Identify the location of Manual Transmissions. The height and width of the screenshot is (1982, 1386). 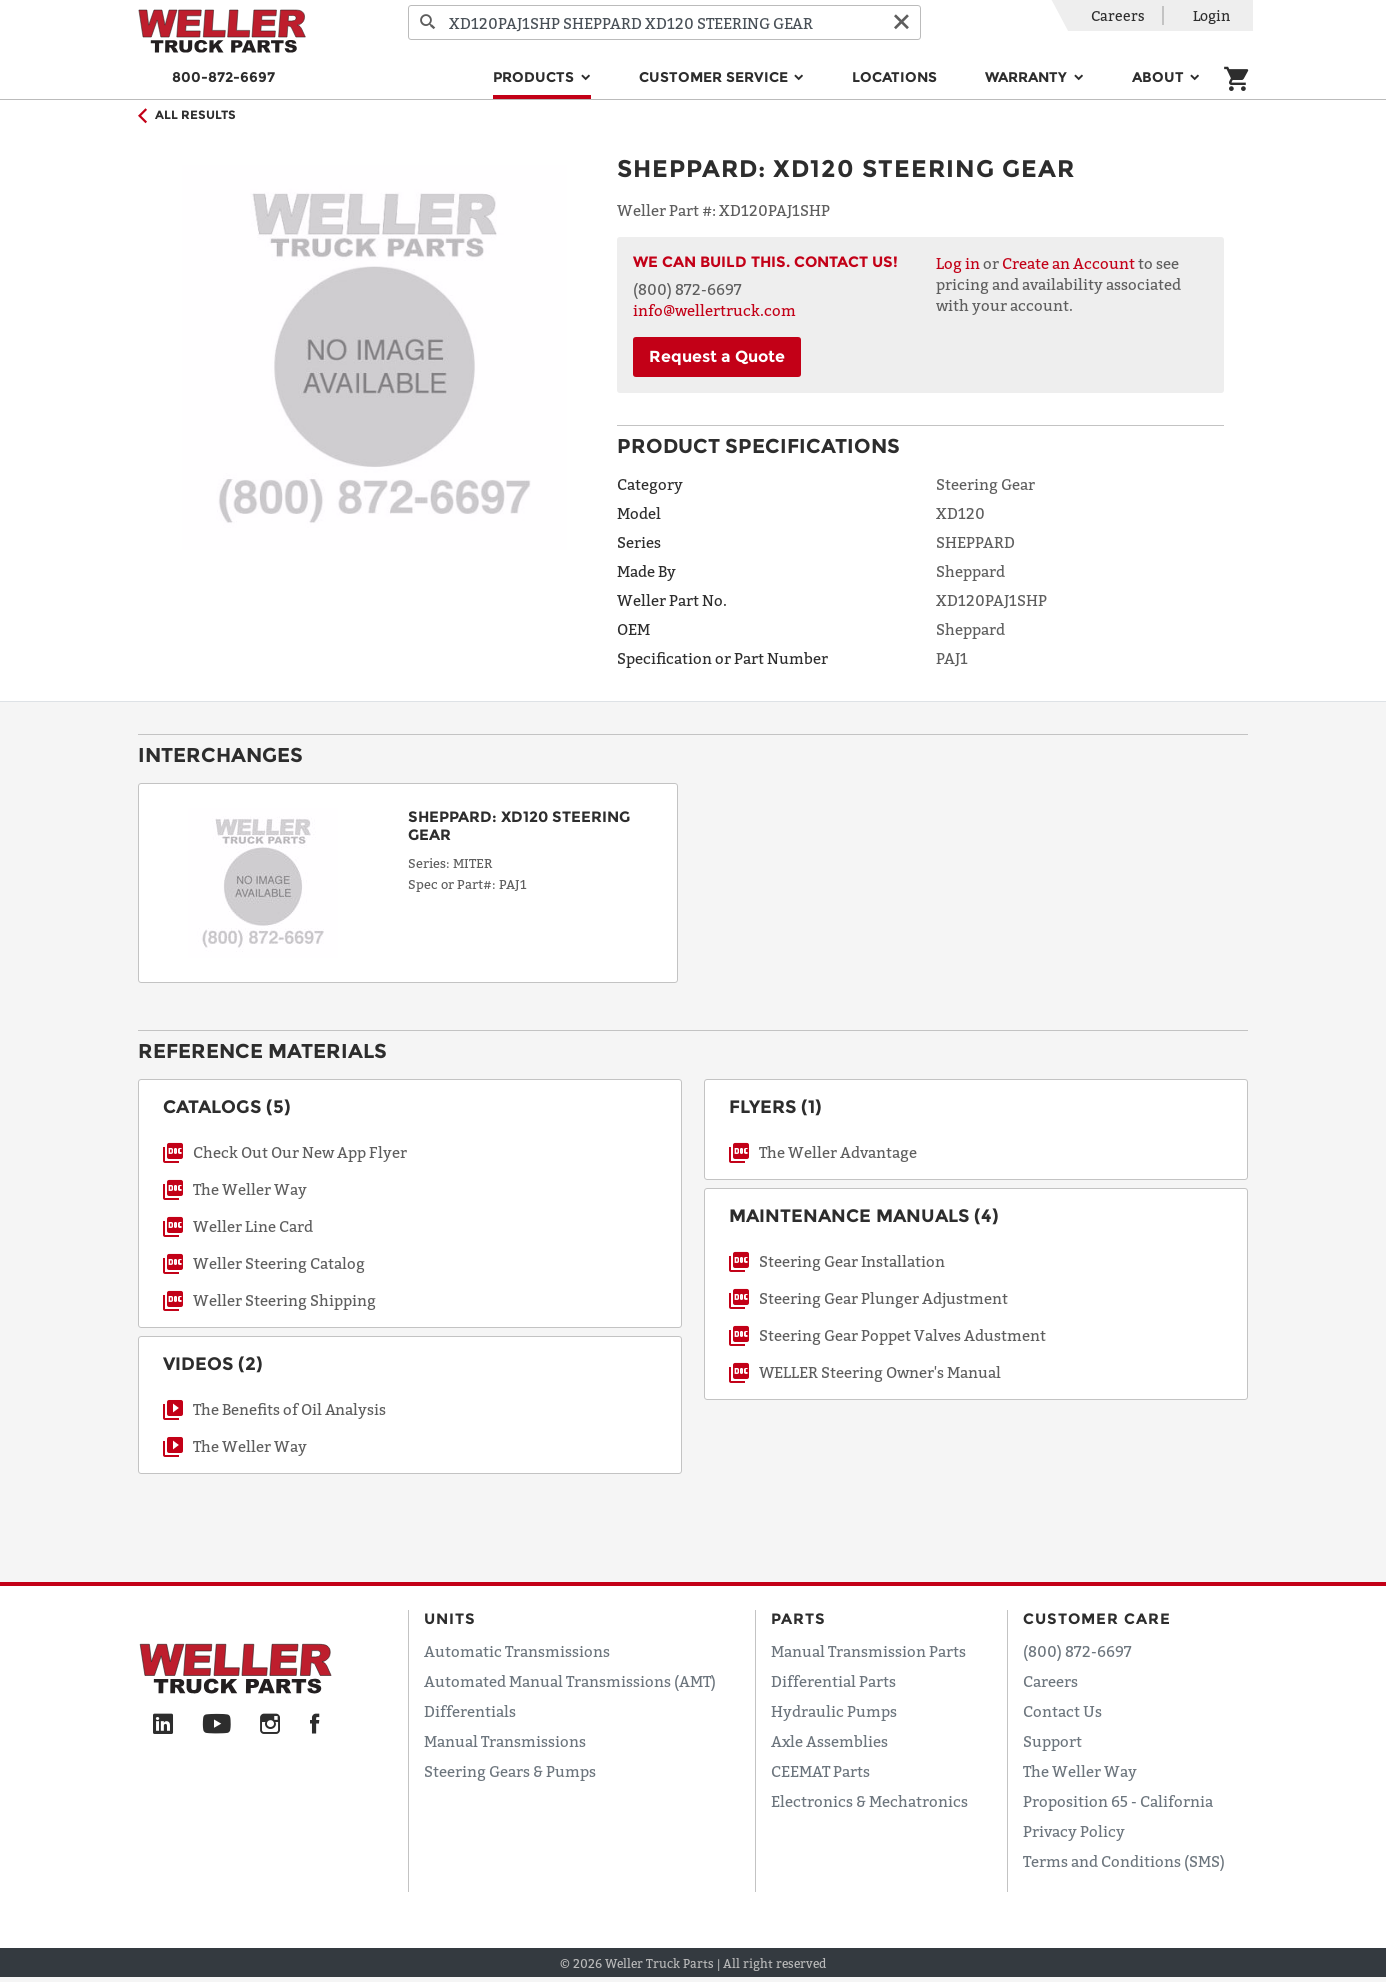
(505, 1741).